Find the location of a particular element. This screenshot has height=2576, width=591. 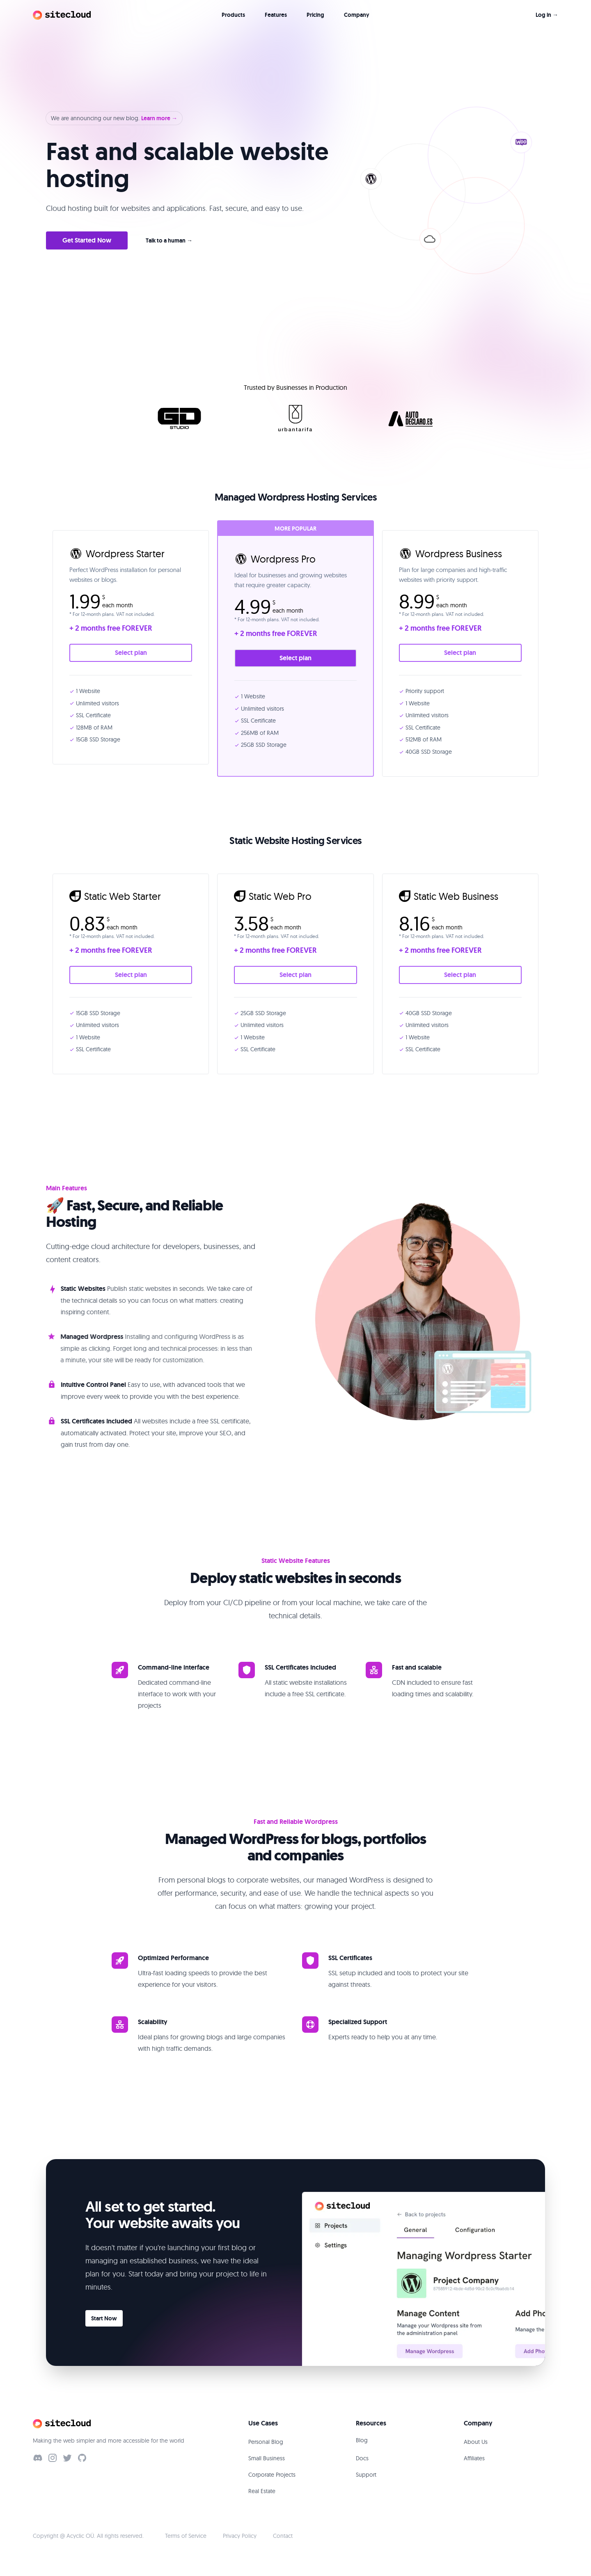

Talk to a human is located at coordinates (169, 240).